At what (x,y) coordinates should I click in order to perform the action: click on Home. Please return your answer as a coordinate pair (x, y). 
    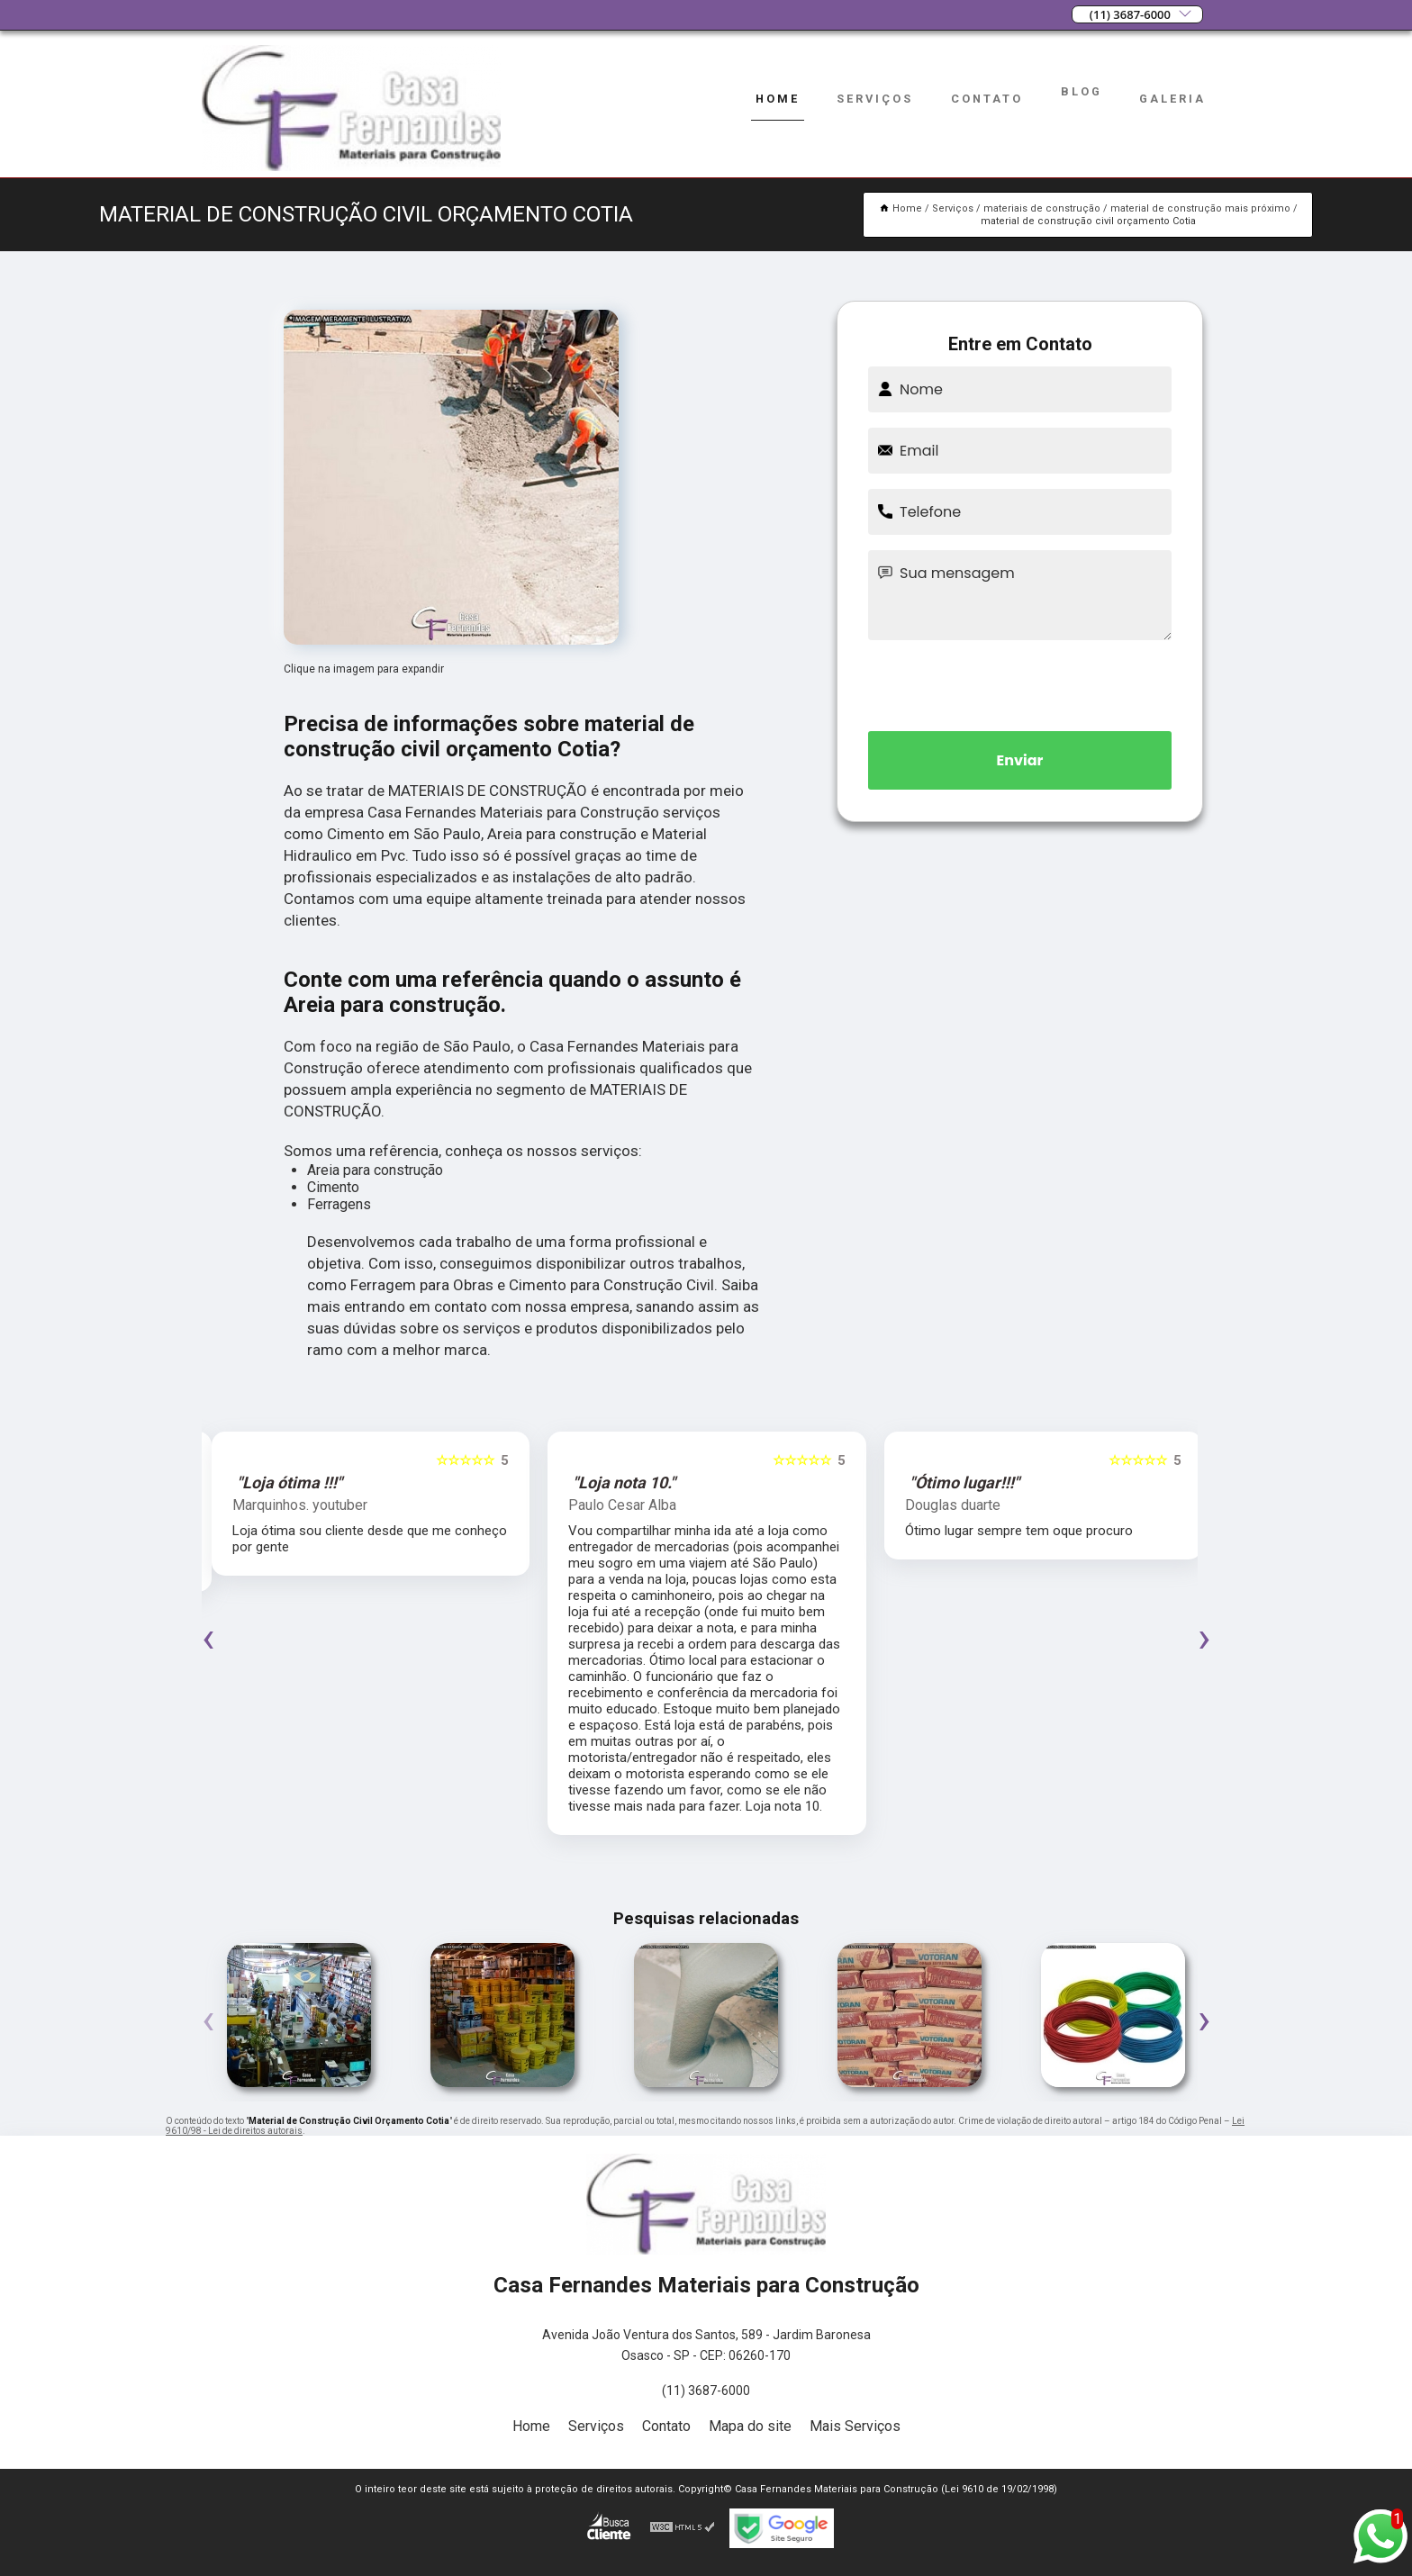
    Looking at the image, I should click on (778, 98).